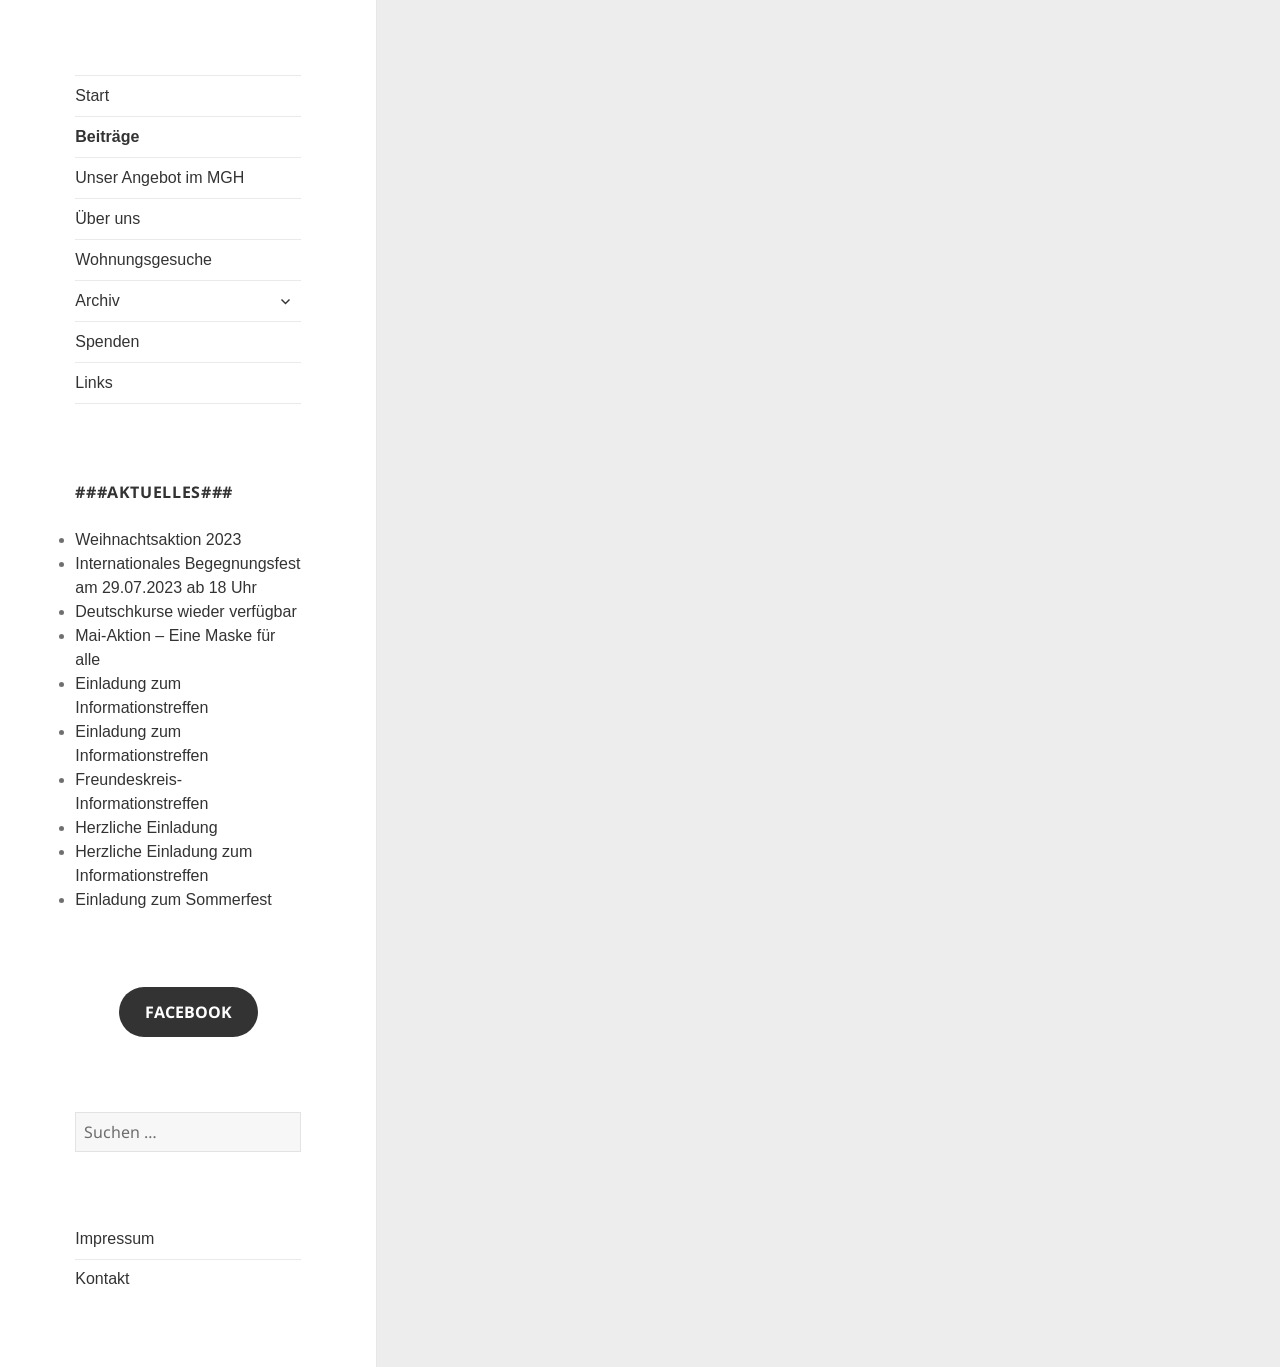  Describe the element at coordinates (93, 382) in the screenshot. I see `Links` at that location.